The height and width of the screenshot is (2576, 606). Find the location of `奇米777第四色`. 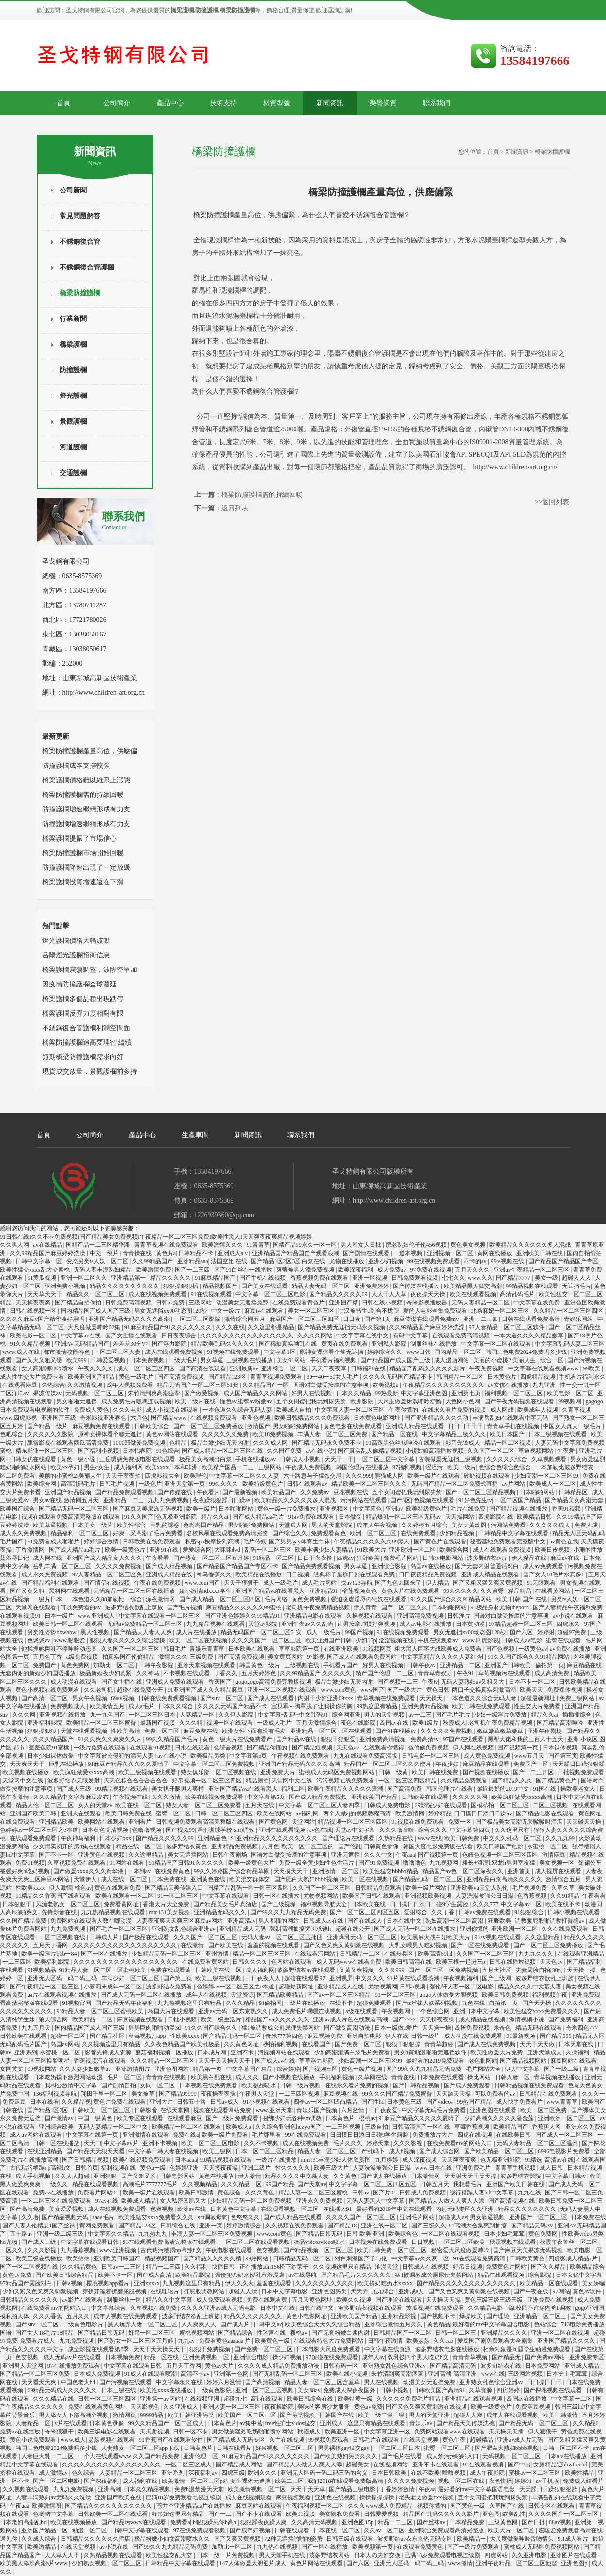

奇米777第四色 is located at coordinates (285, 2036).